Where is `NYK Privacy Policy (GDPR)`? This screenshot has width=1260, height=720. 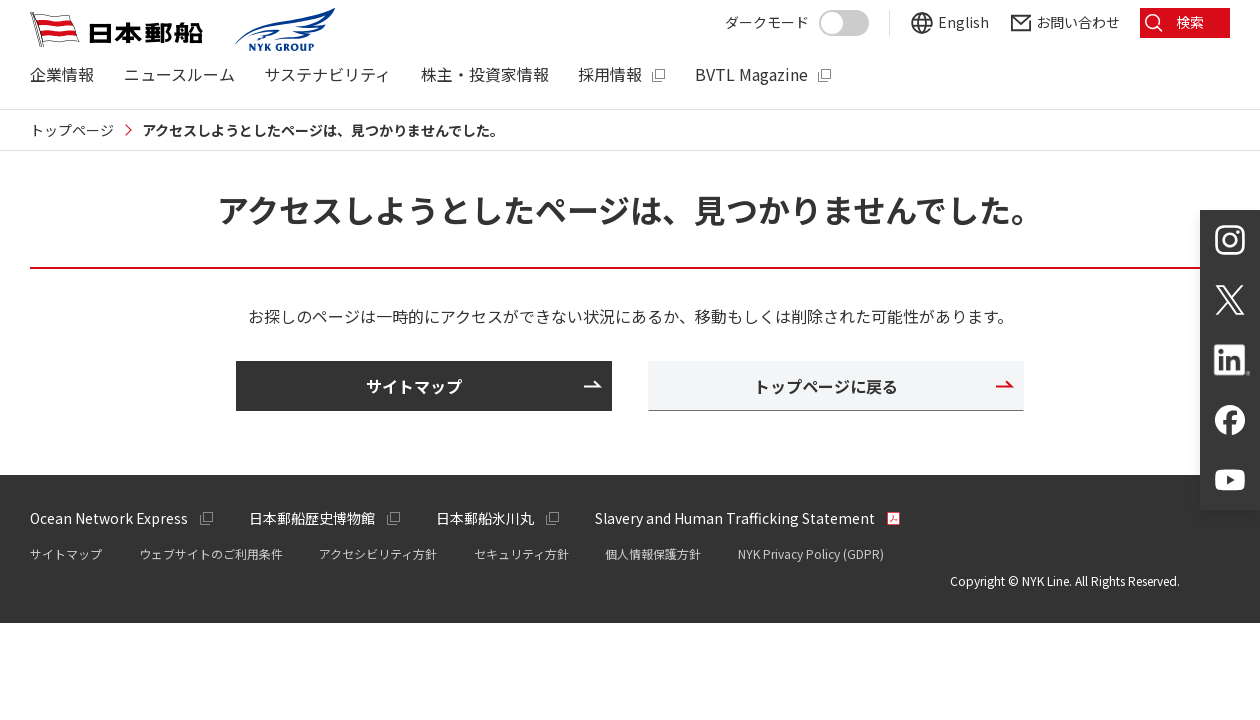
NYK Privacy Policy (GDPR) is located at coordinates (811, 553).